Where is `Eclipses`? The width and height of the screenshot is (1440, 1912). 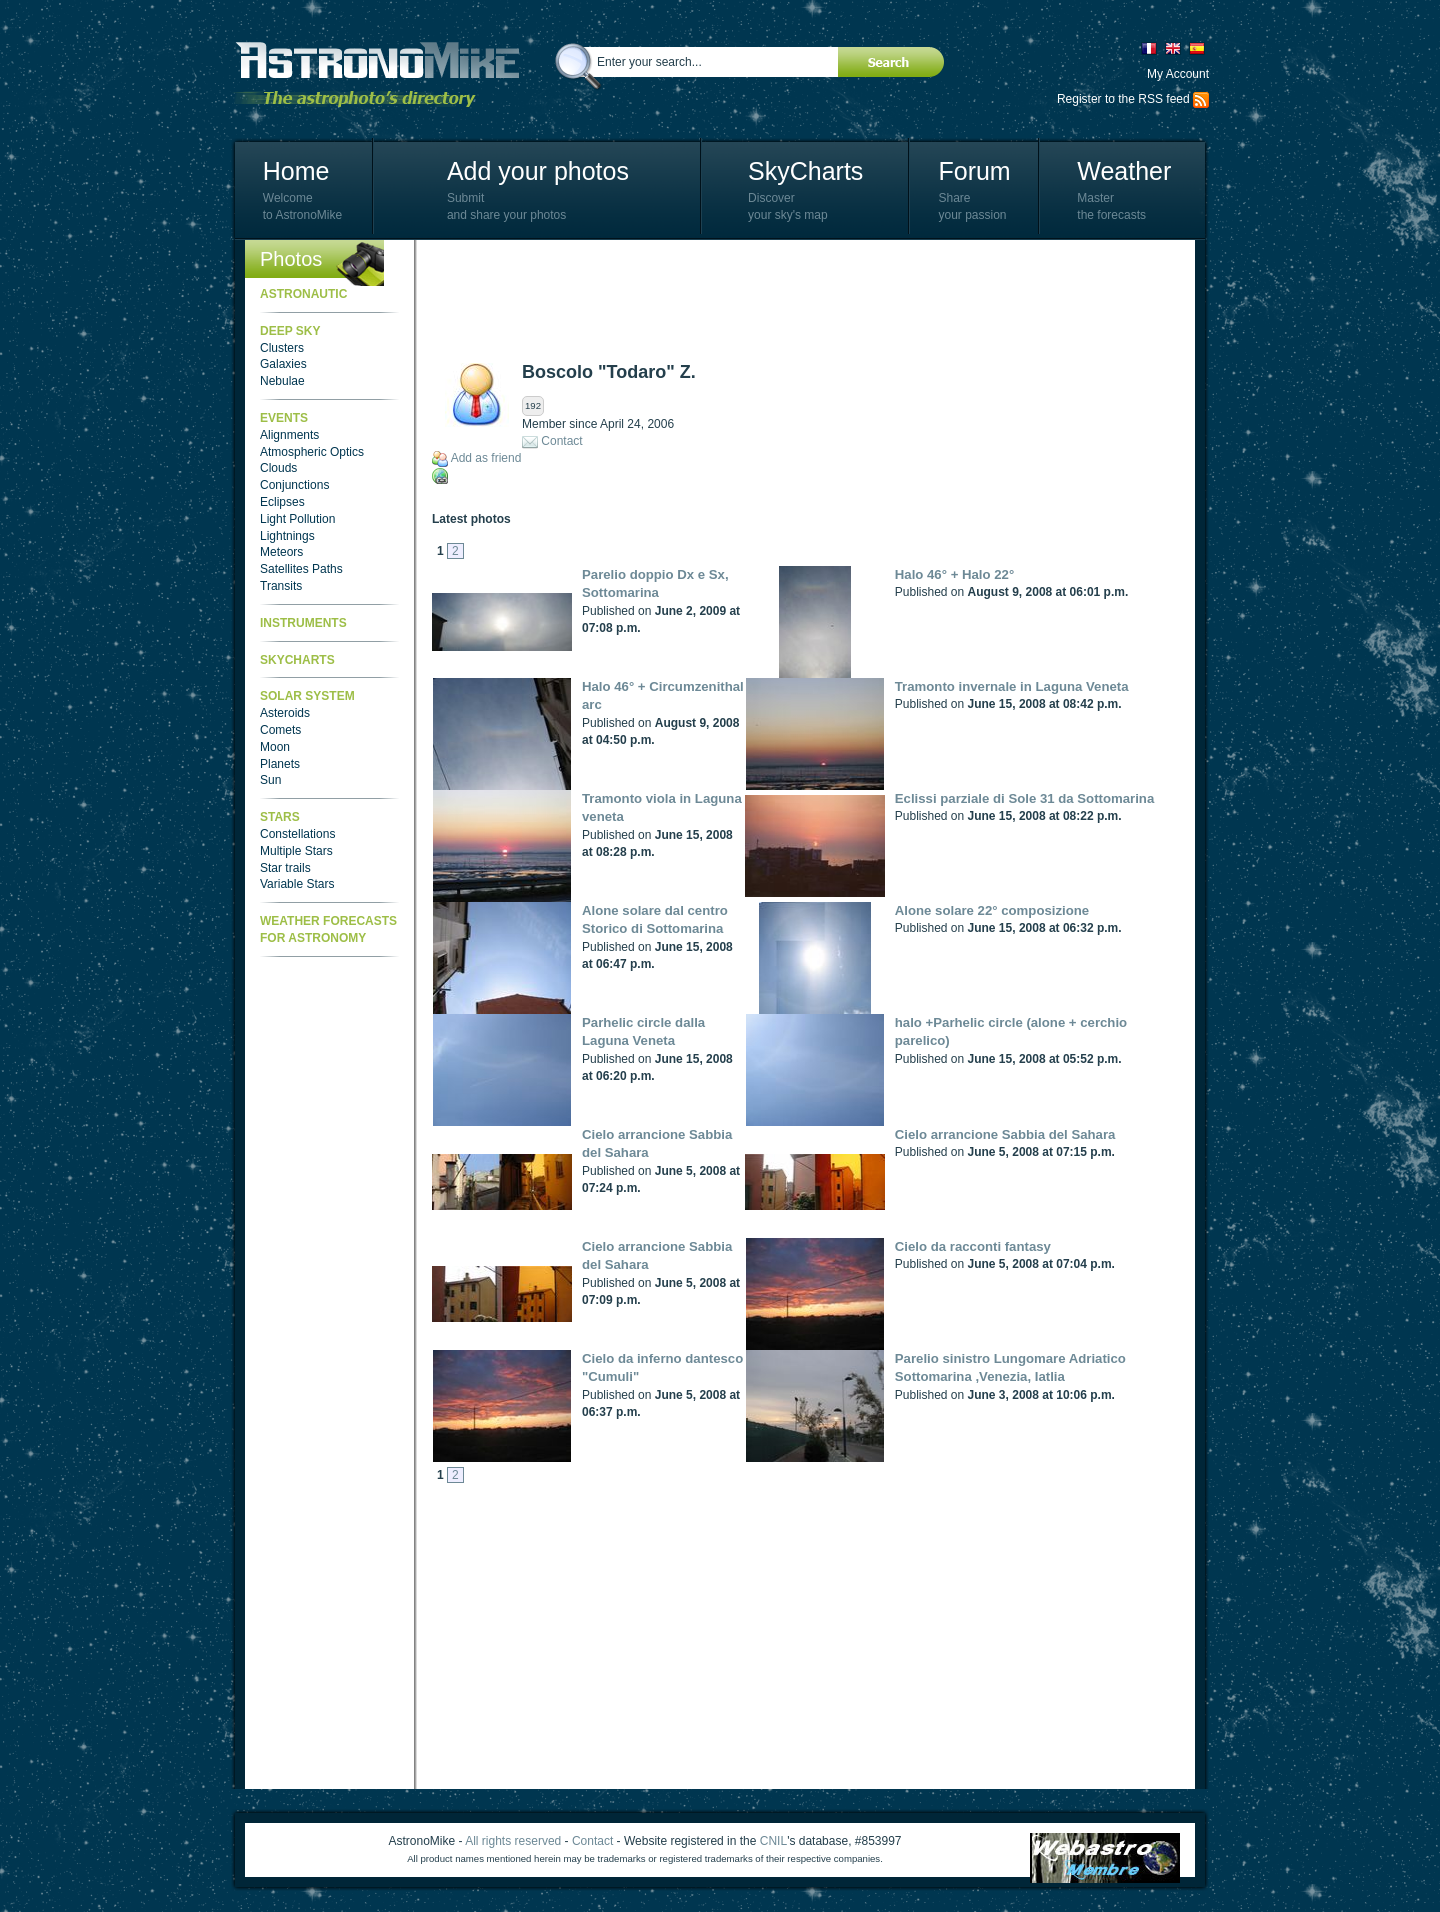
Eclipses is located at coordinates (282, 502).